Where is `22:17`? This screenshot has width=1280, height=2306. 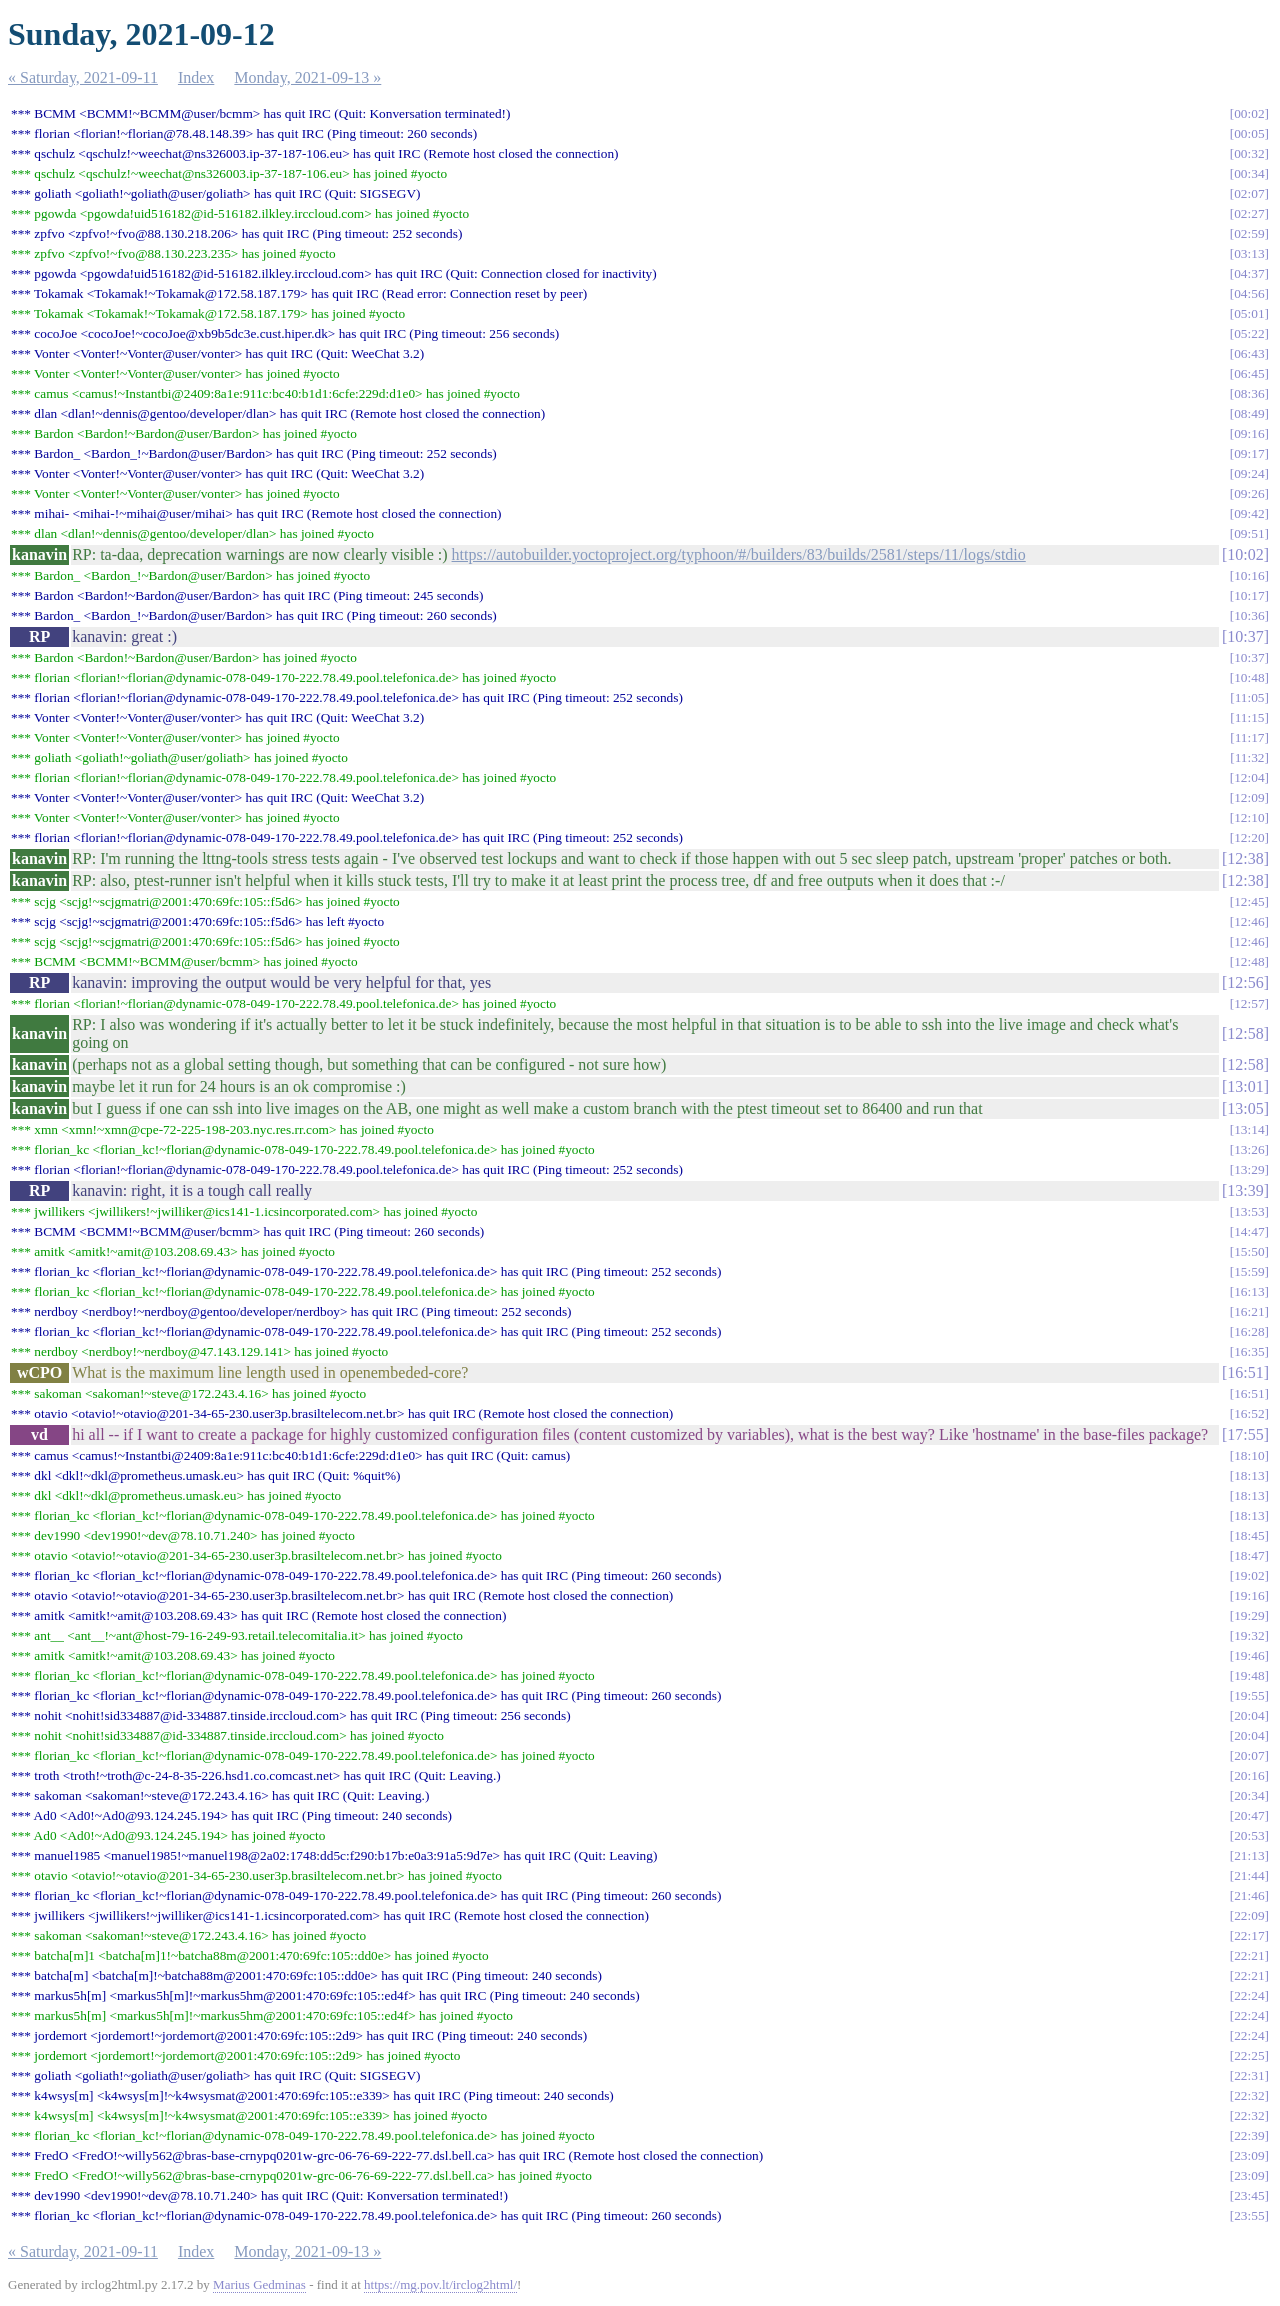 22:17 is located at coordinates (1249, 1935).